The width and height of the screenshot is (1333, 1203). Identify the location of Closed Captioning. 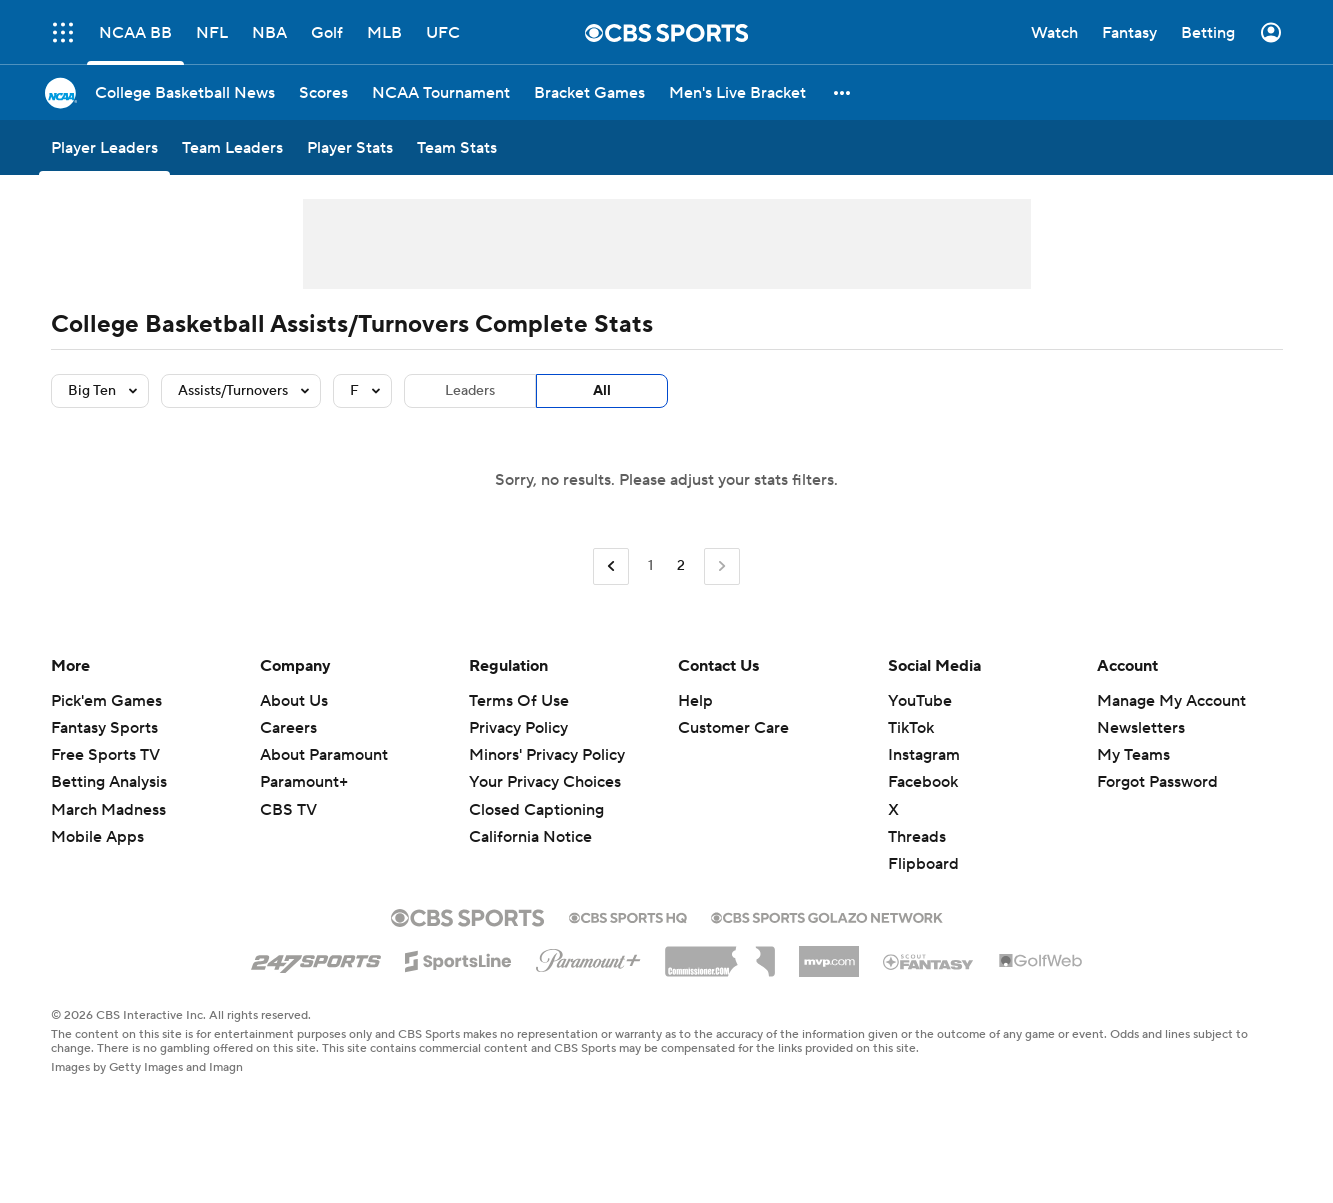
(536, 810).